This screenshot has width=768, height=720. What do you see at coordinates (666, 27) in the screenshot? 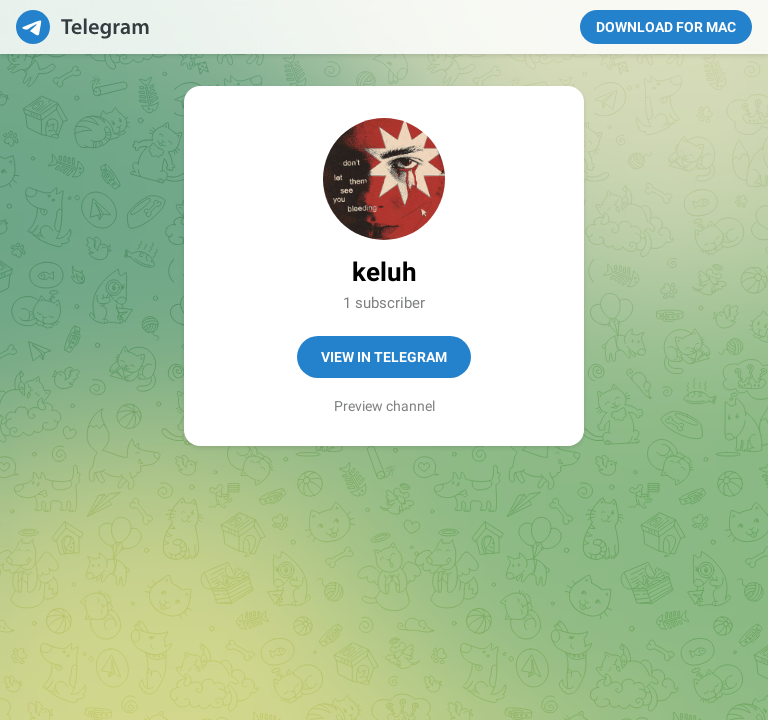
I see `Download for Mac` at bounding box center [666, 27].